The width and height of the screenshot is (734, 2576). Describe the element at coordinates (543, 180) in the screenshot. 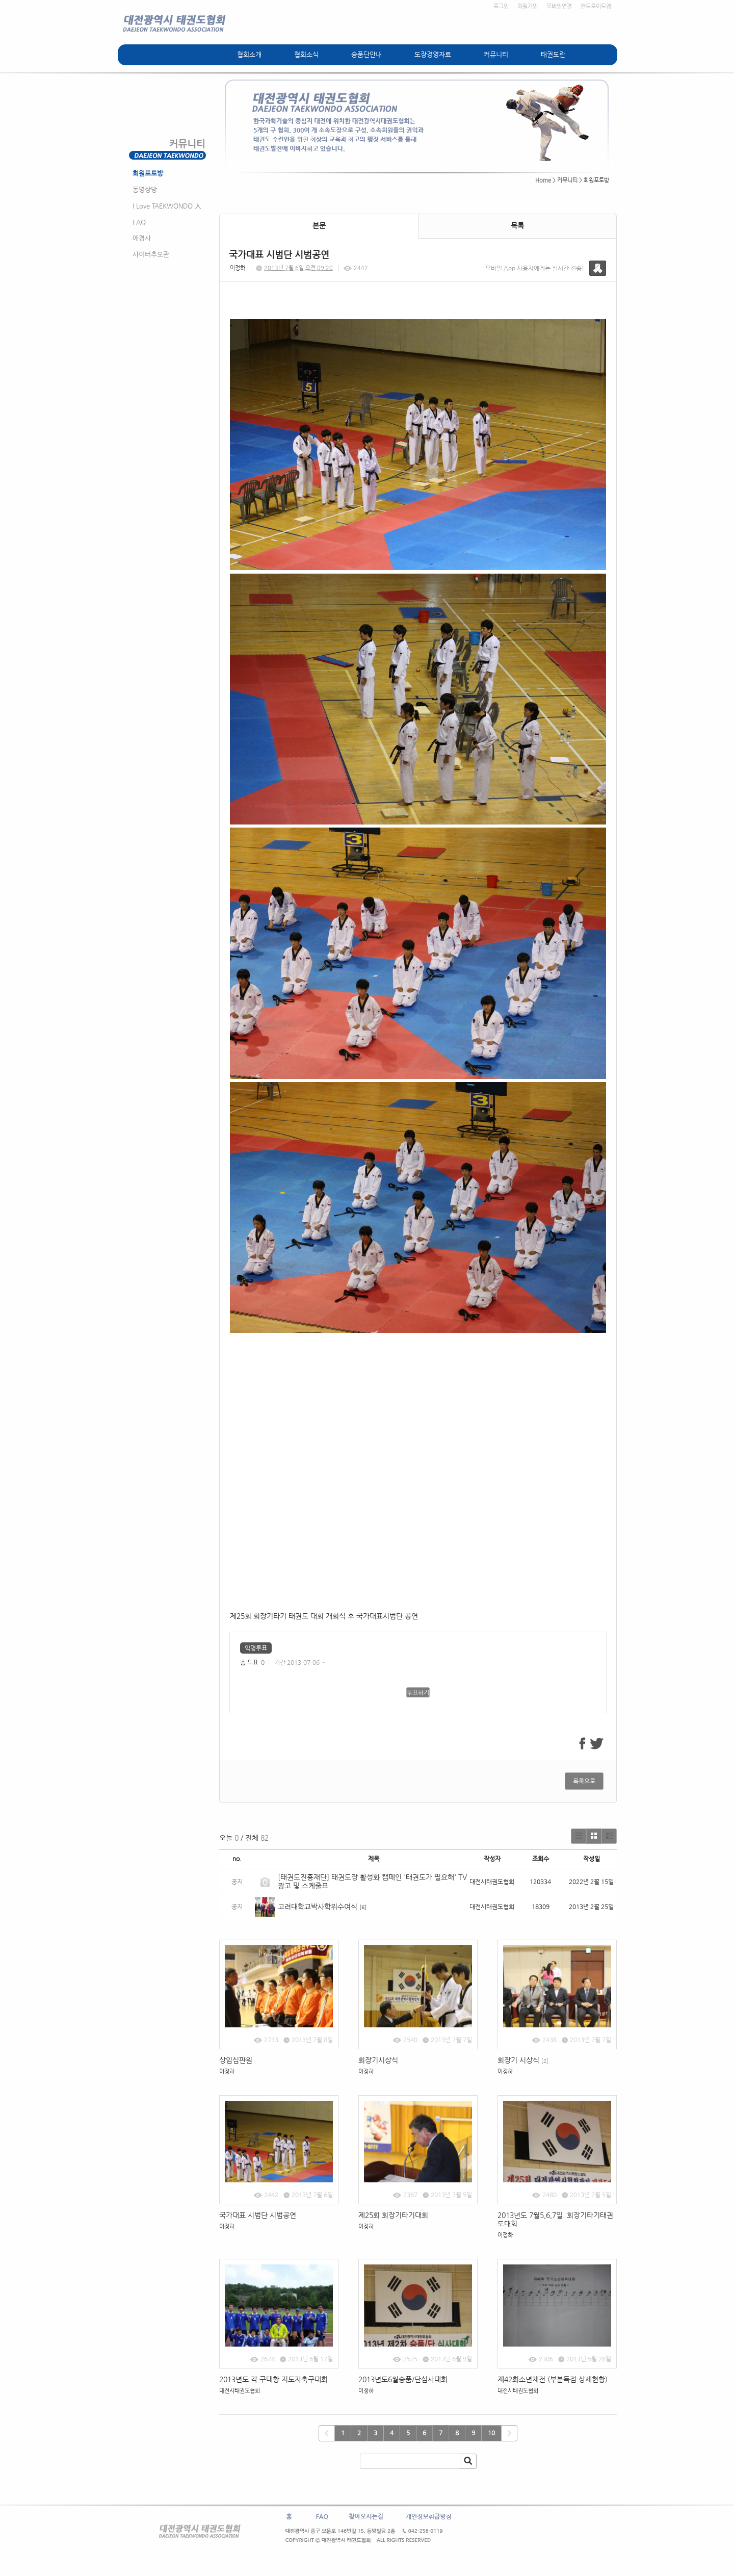

I see `Home` at that location.